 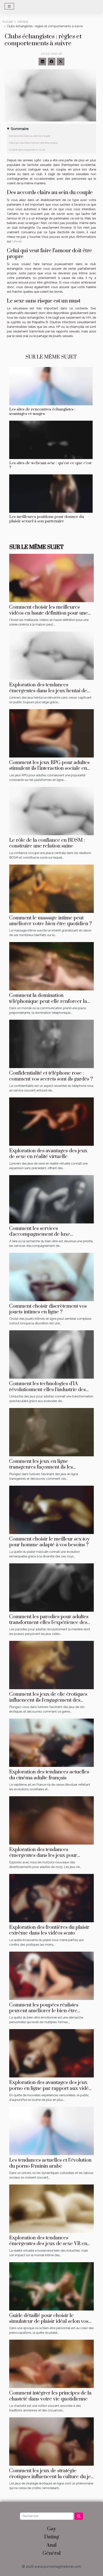 I want to click on Les meilleures positions pour donner du plaisir sexuel à son partenaire, so click(x=46, y=519).